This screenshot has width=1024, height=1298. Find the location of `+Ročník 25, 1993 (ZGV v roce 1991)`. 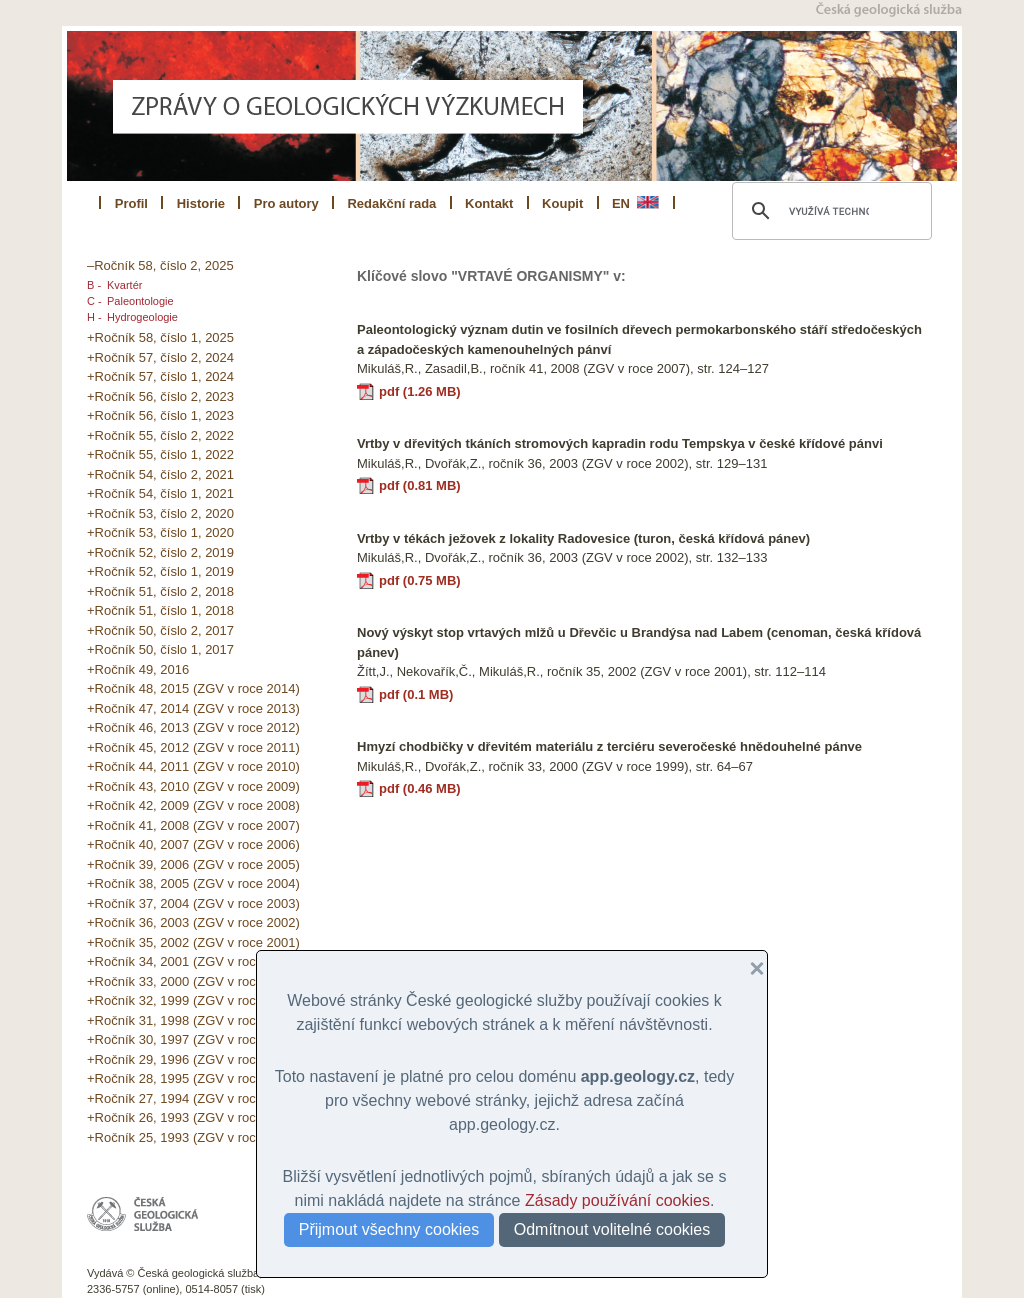

+Ročník 25, 1993 (ZGV v roce 1991) is located at coordinates (193, 1137).